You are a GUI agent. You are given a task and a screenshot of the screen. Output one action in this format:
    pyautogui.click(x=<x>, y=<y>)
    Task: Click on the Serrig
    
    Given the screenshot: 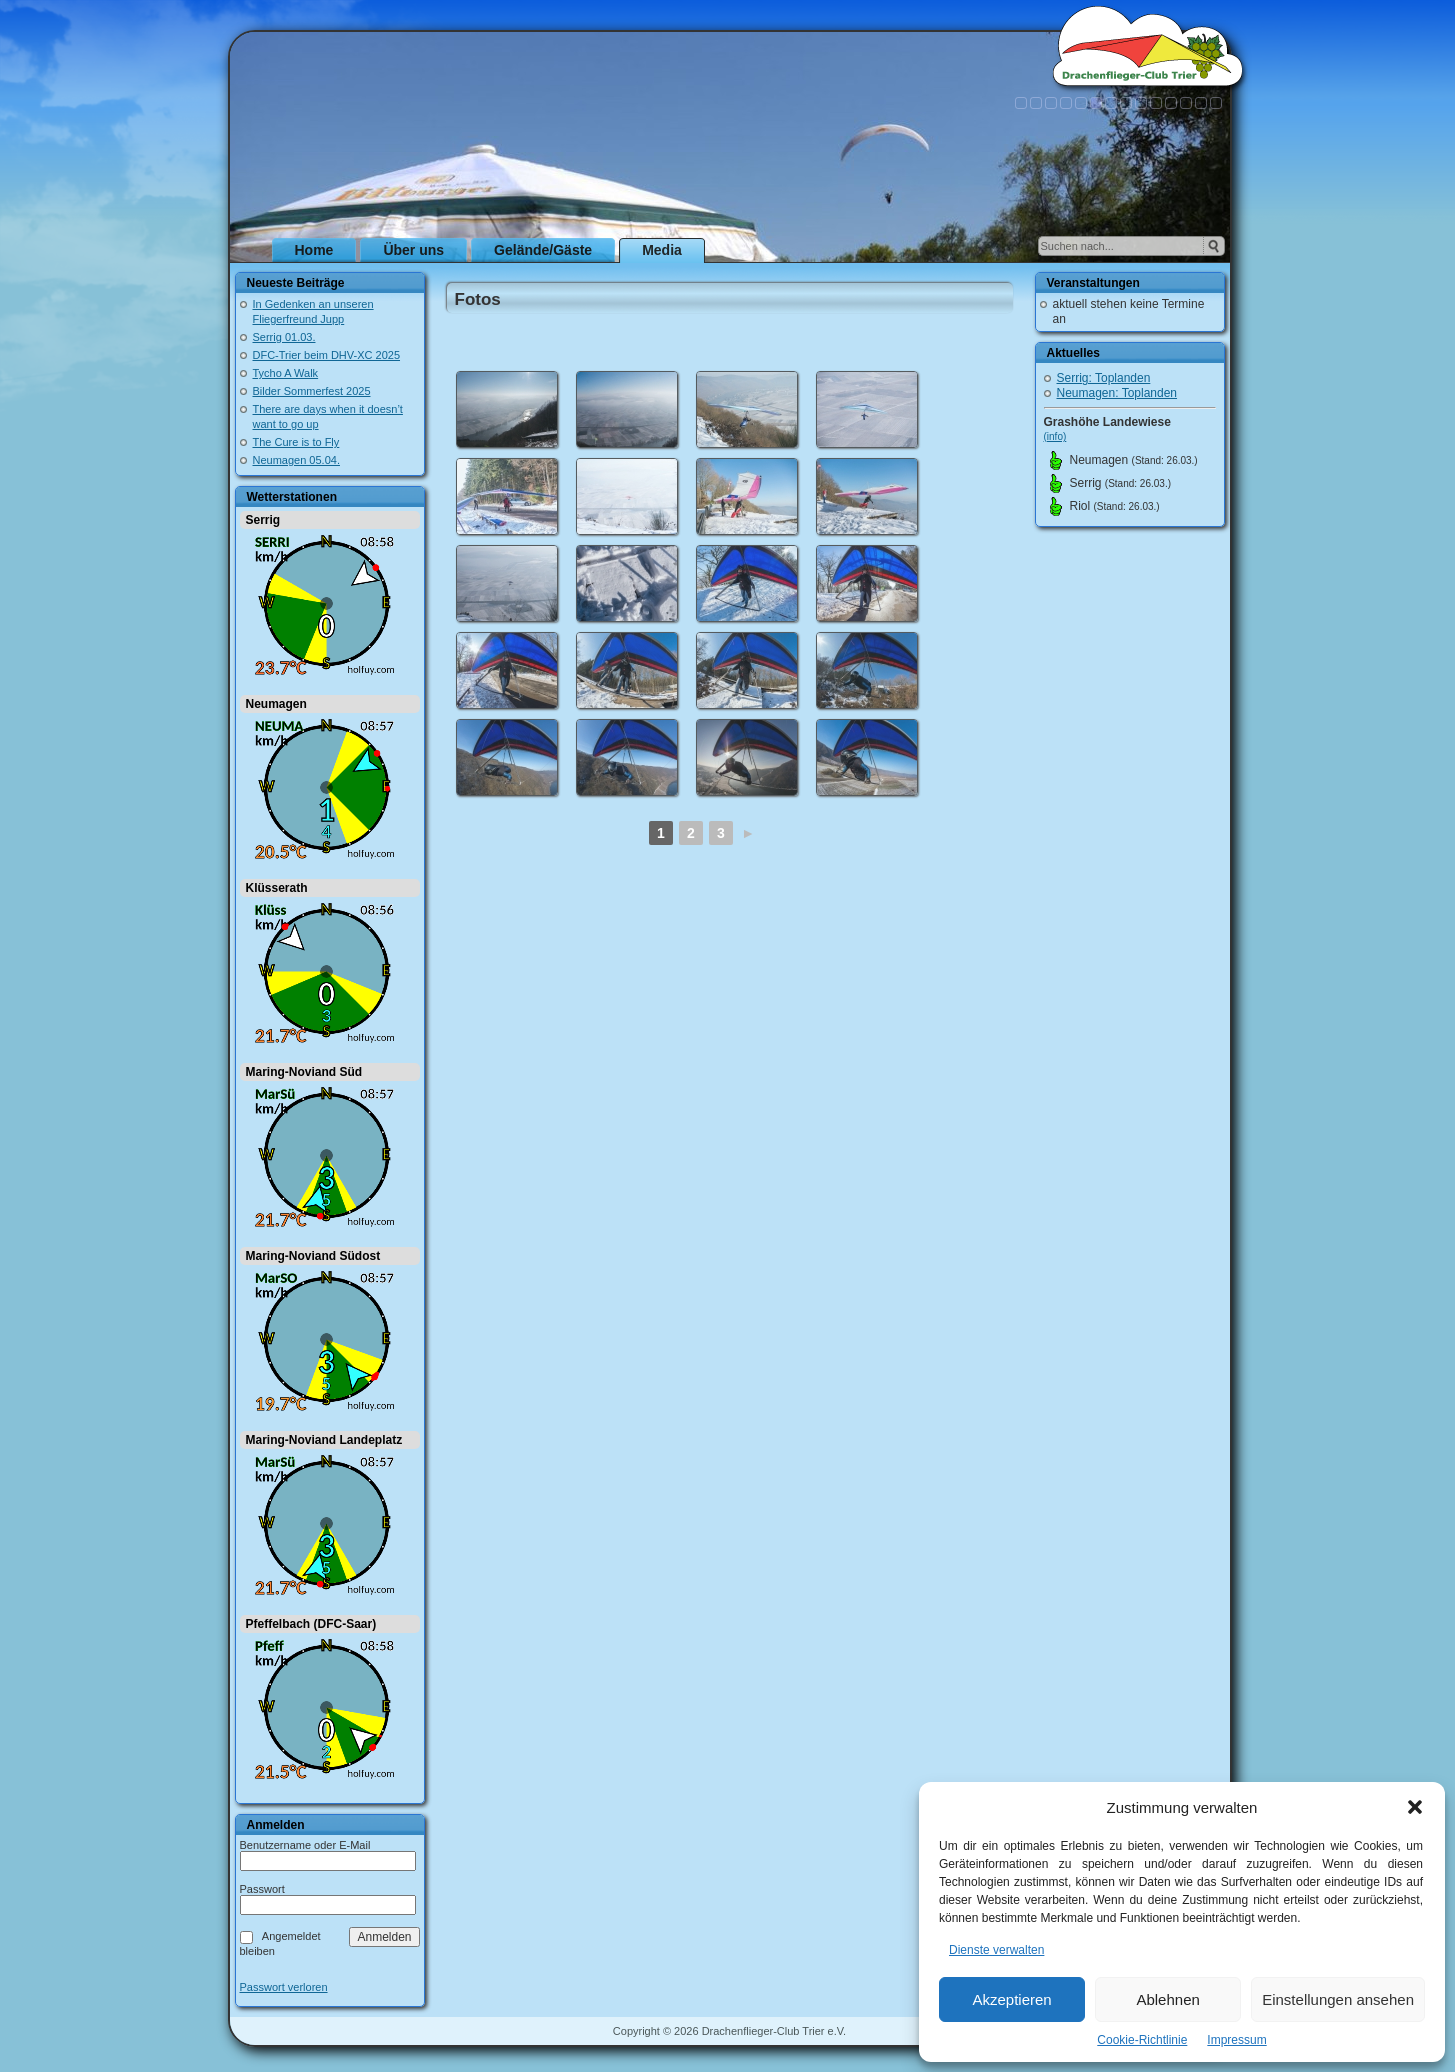 What is the action you would take?
    pyautogui.click(x=263, y=520)
    